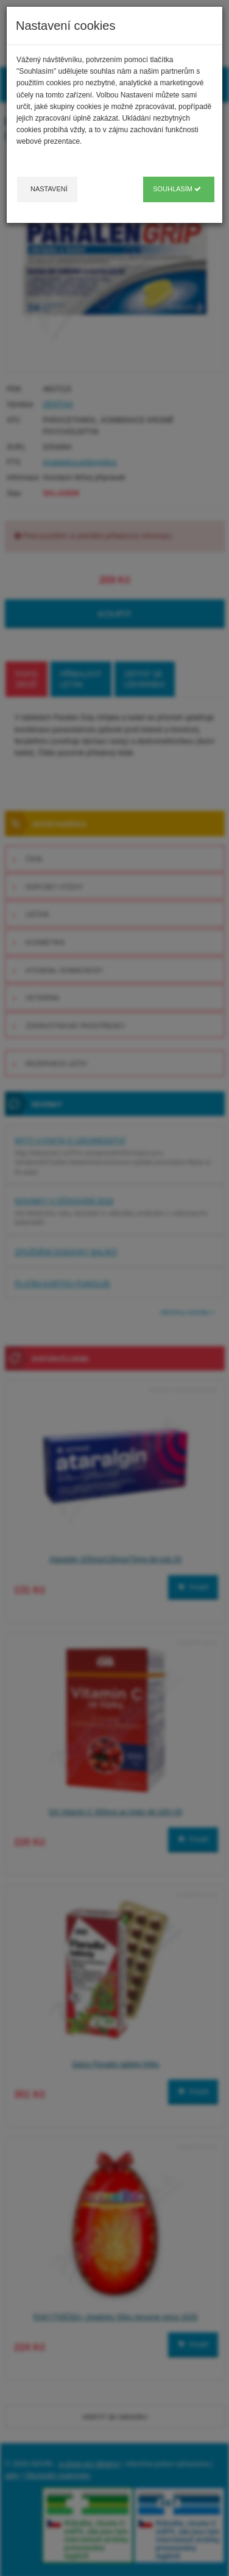  Describe the element at coordinates (177, 188) in the screenshot. I see `Souhlasím` at that location.